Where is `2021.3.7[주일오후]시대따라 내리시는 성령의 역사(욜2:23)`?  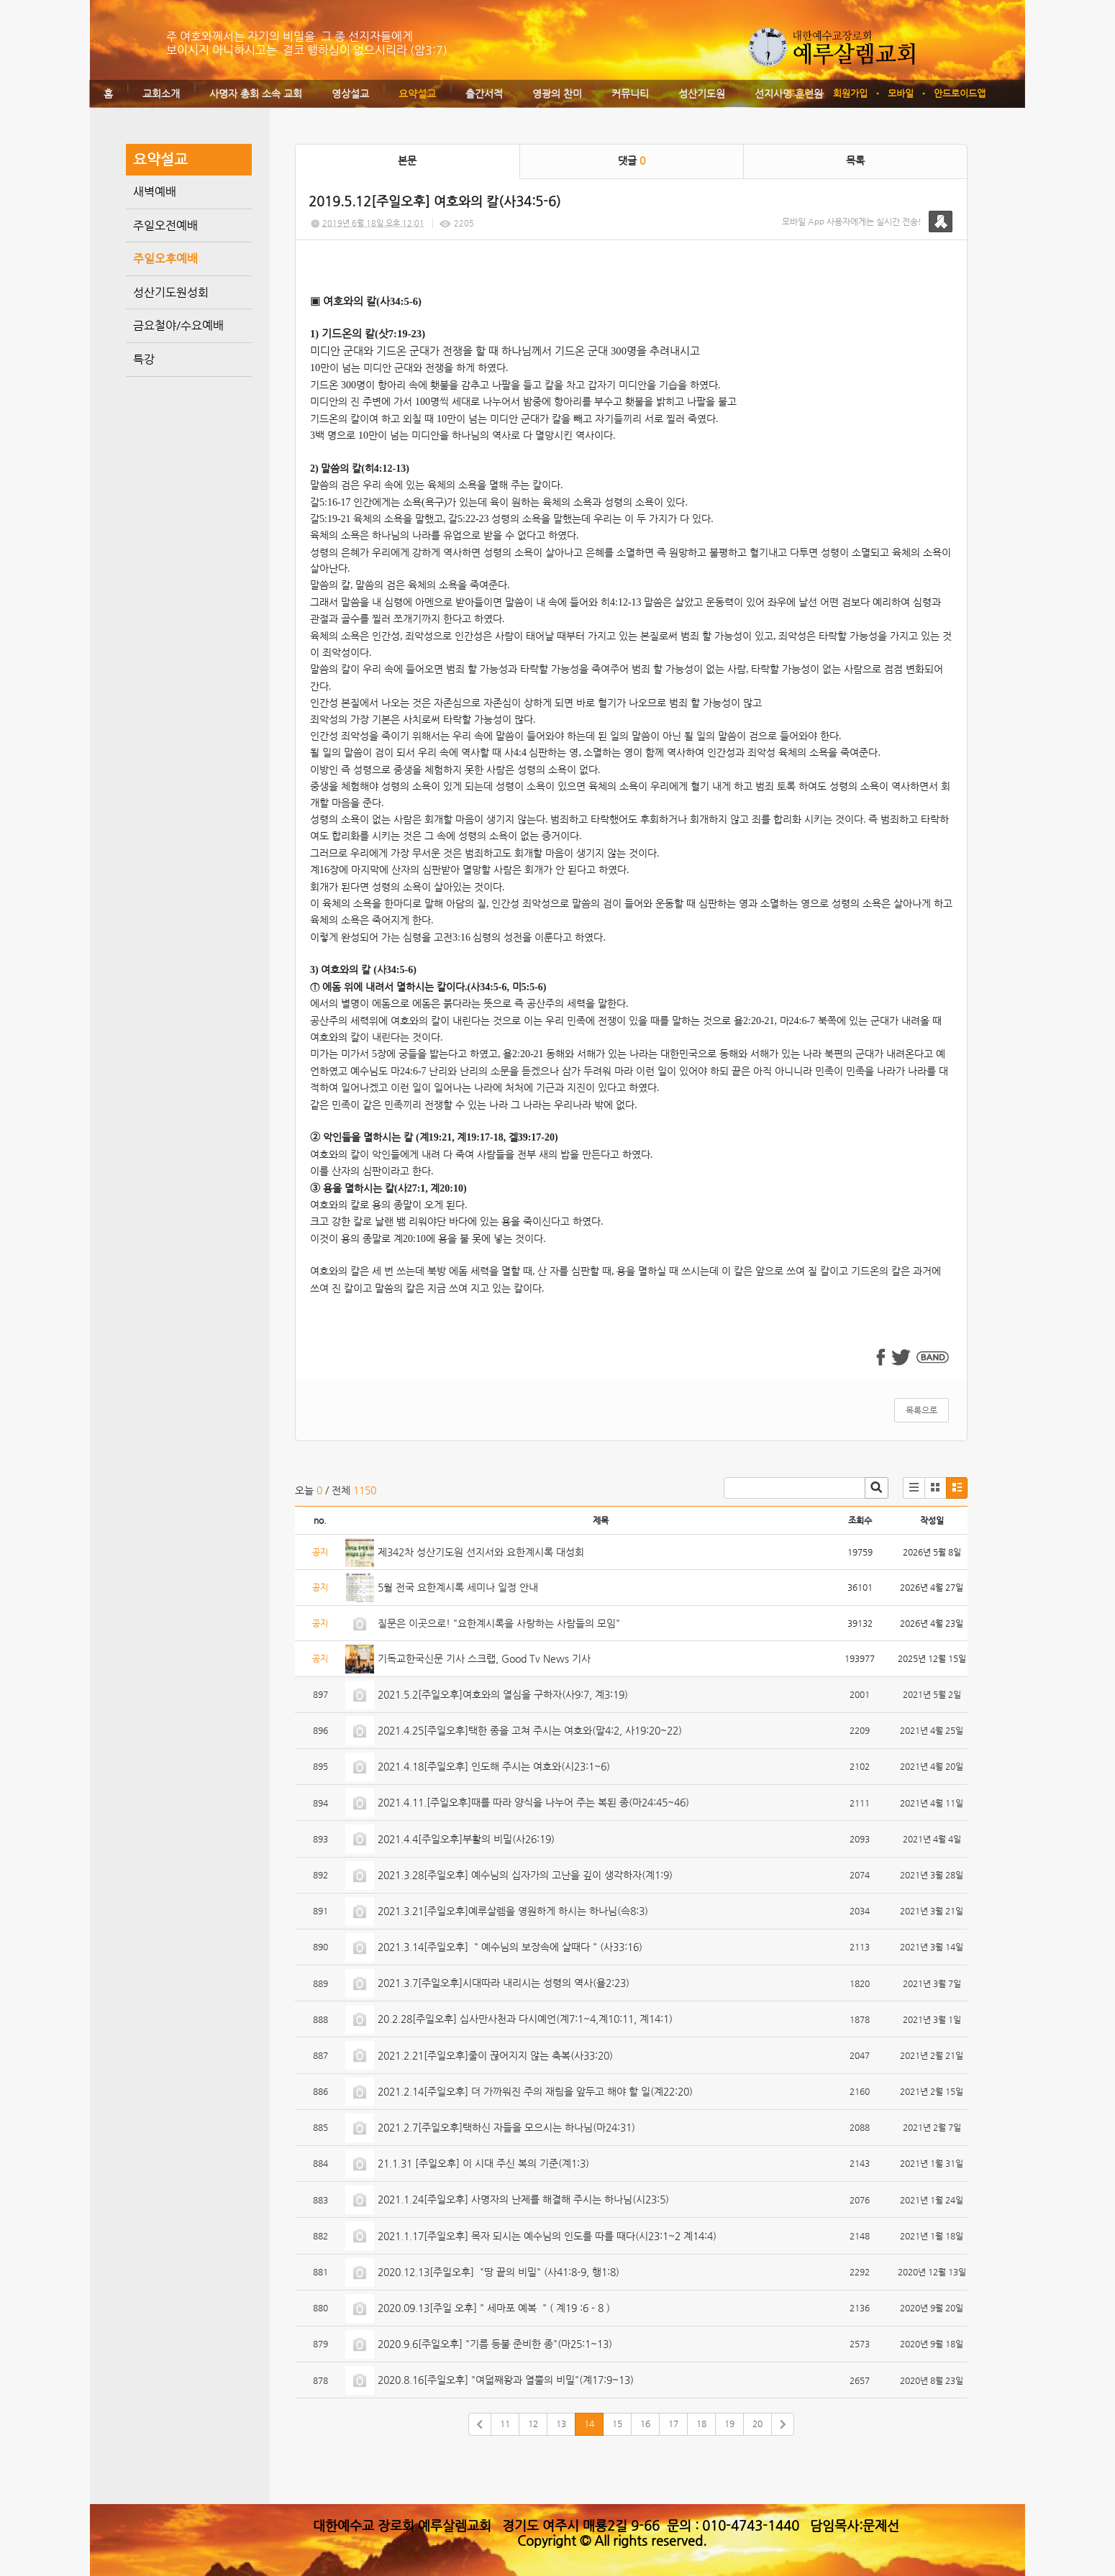
2021.3.7[주일오후]시대따라 내리시는 성령의 역사(욜2:23) is located at coordinates (503, 1982).